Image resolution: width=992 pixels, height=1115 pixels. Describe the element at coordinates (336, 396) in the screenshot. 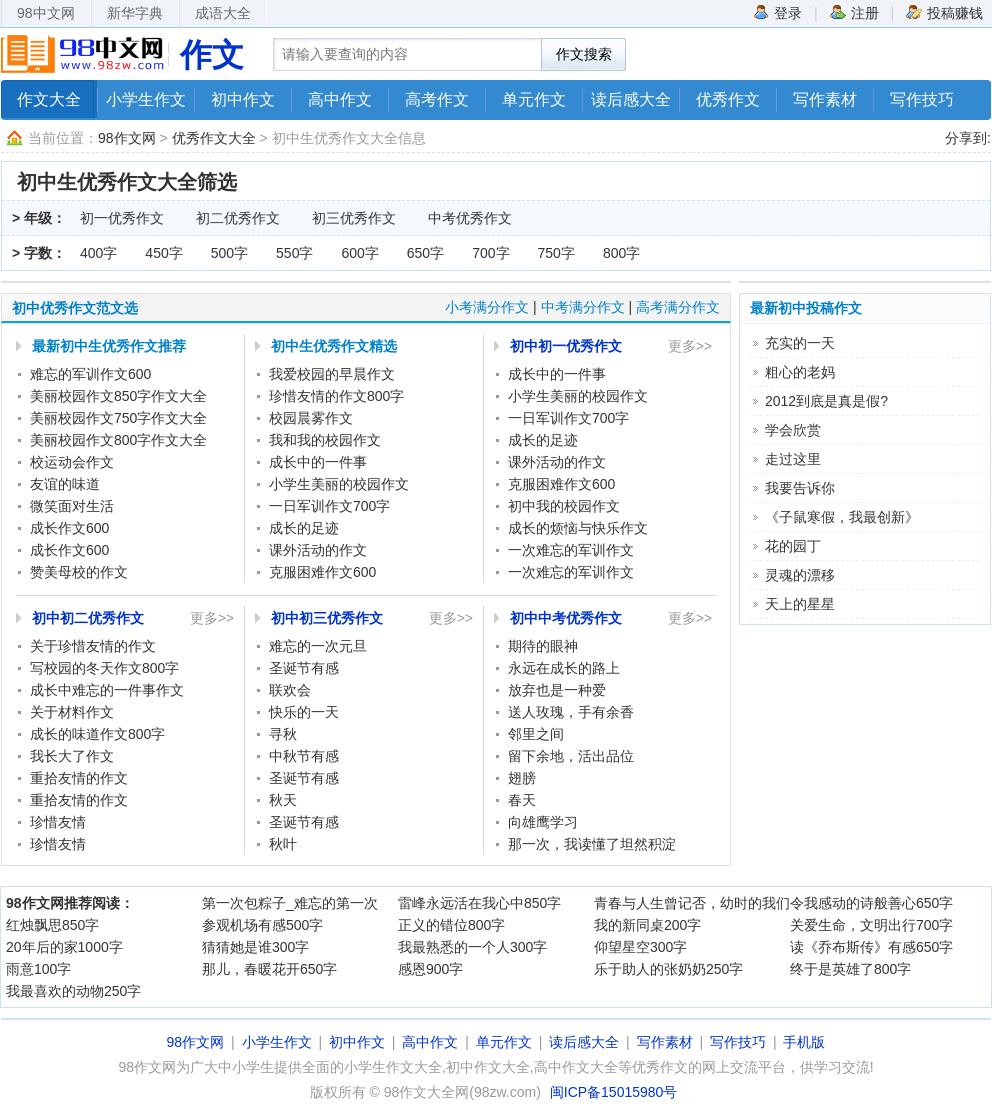

I see `珍惜友情的作文800字` at that location.